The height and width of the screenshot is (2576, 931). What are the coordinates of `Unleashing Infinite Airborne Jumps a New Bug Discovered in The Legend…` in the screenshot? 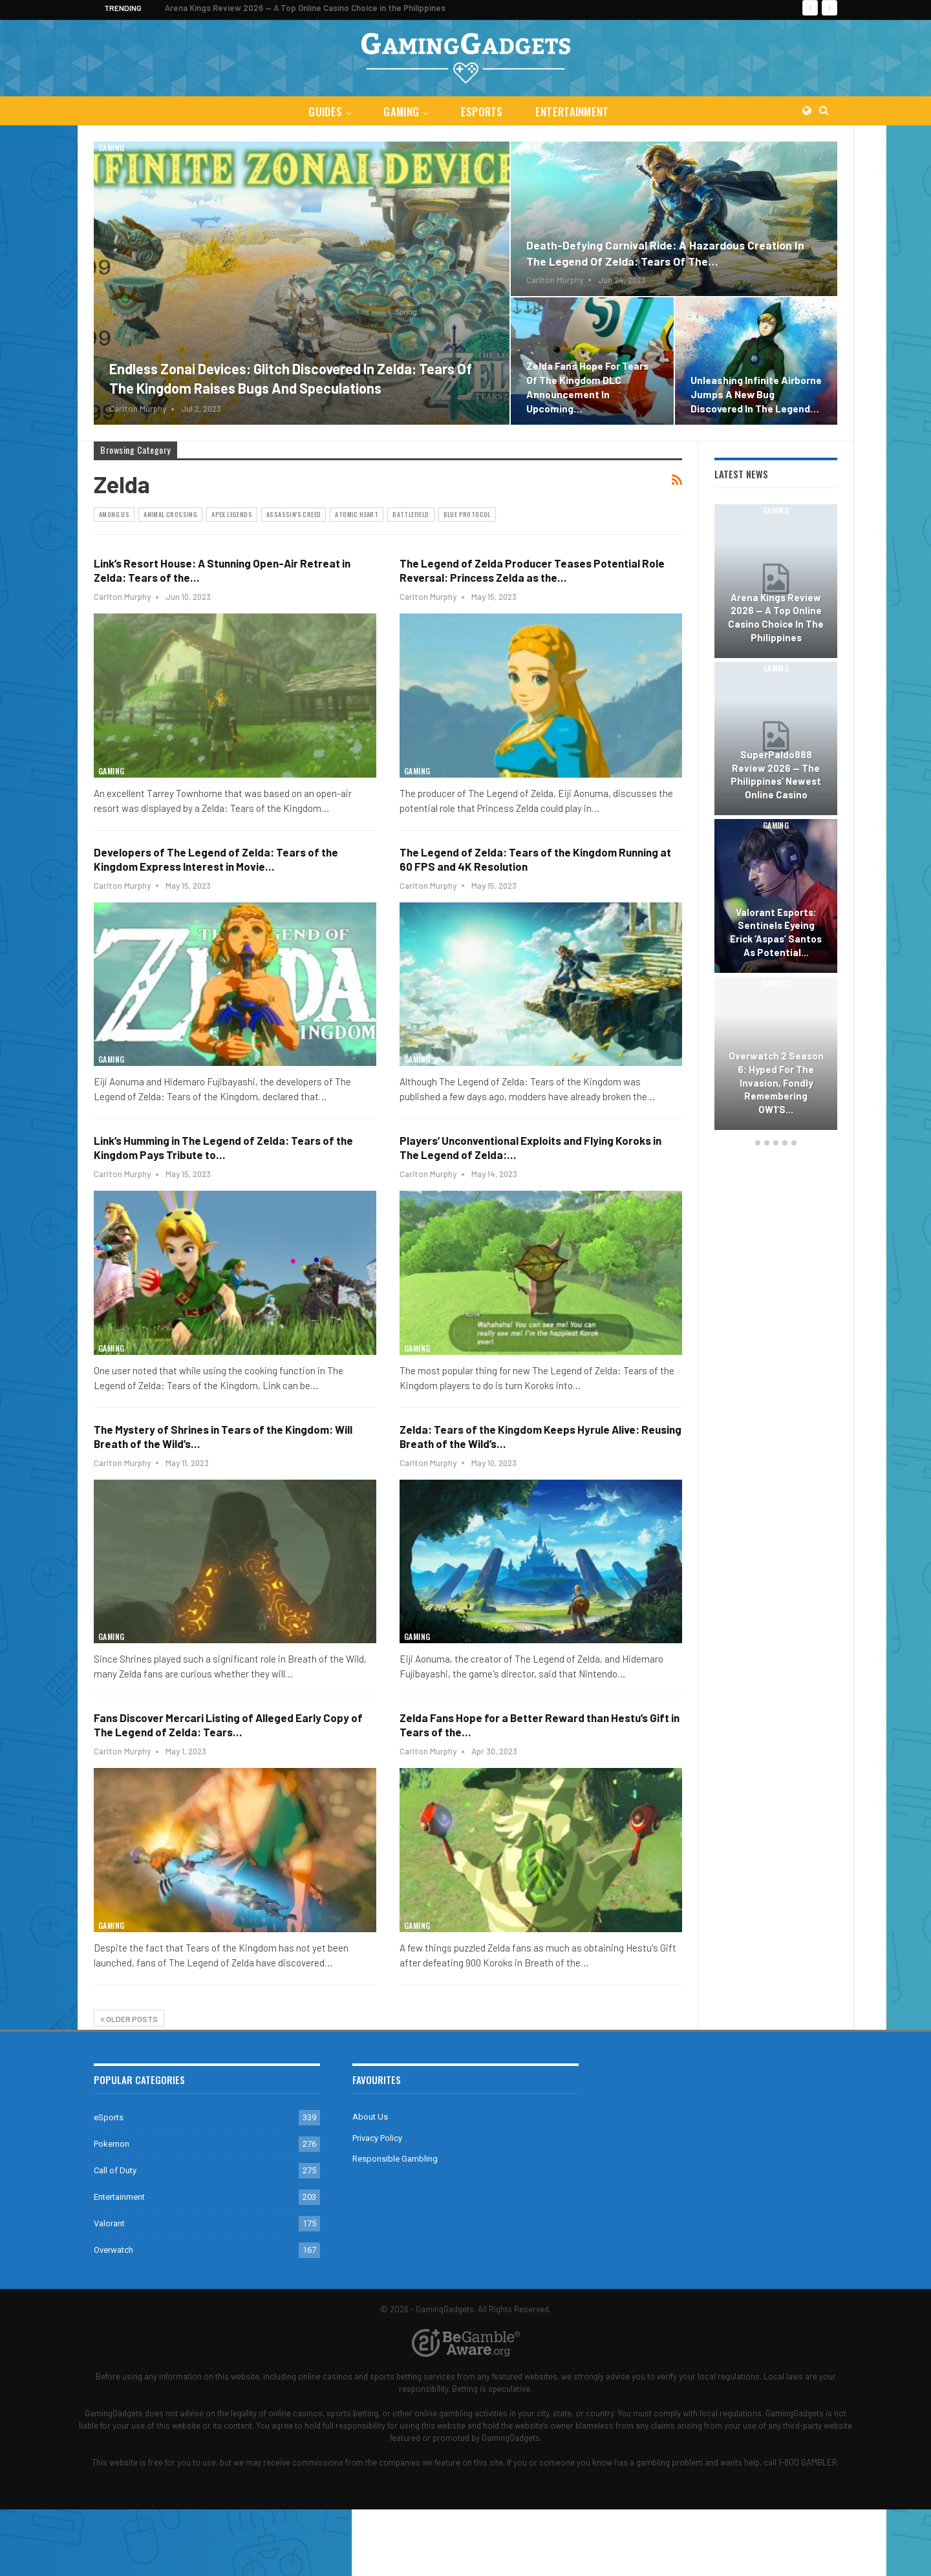 It's located at (756, 394).